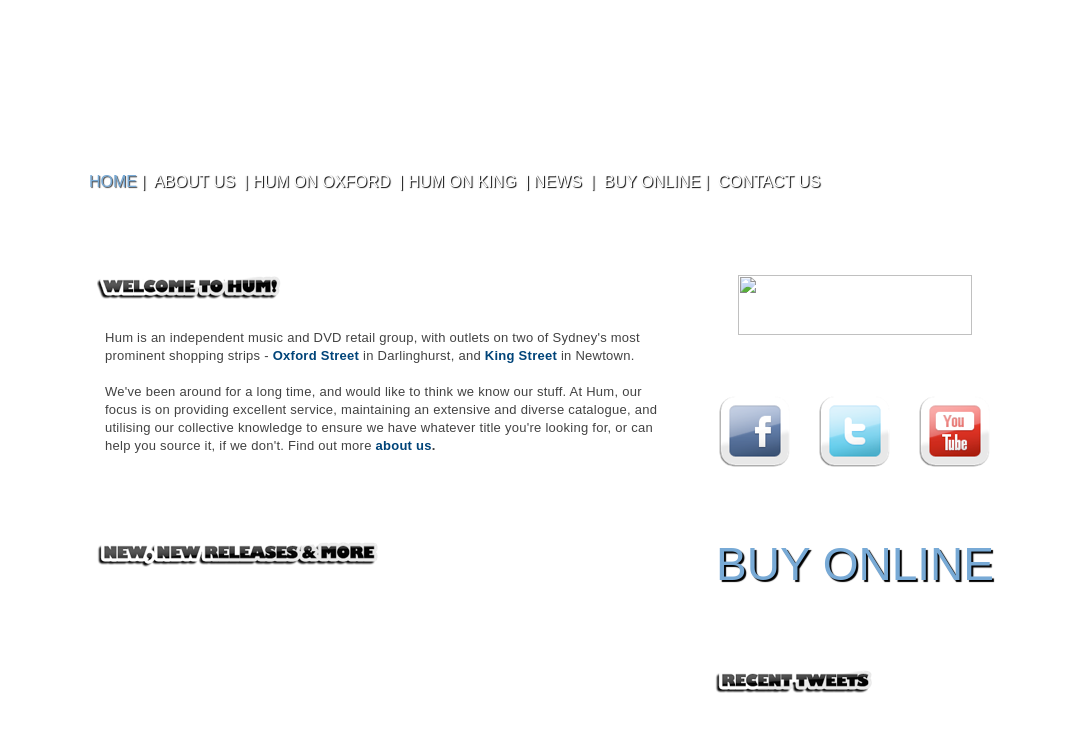 Image resolution: width=1090 pixels, height=740 pixels. Describe the element at coordinates (558, 181) in the screenshot. I see `NEWS` at that location.